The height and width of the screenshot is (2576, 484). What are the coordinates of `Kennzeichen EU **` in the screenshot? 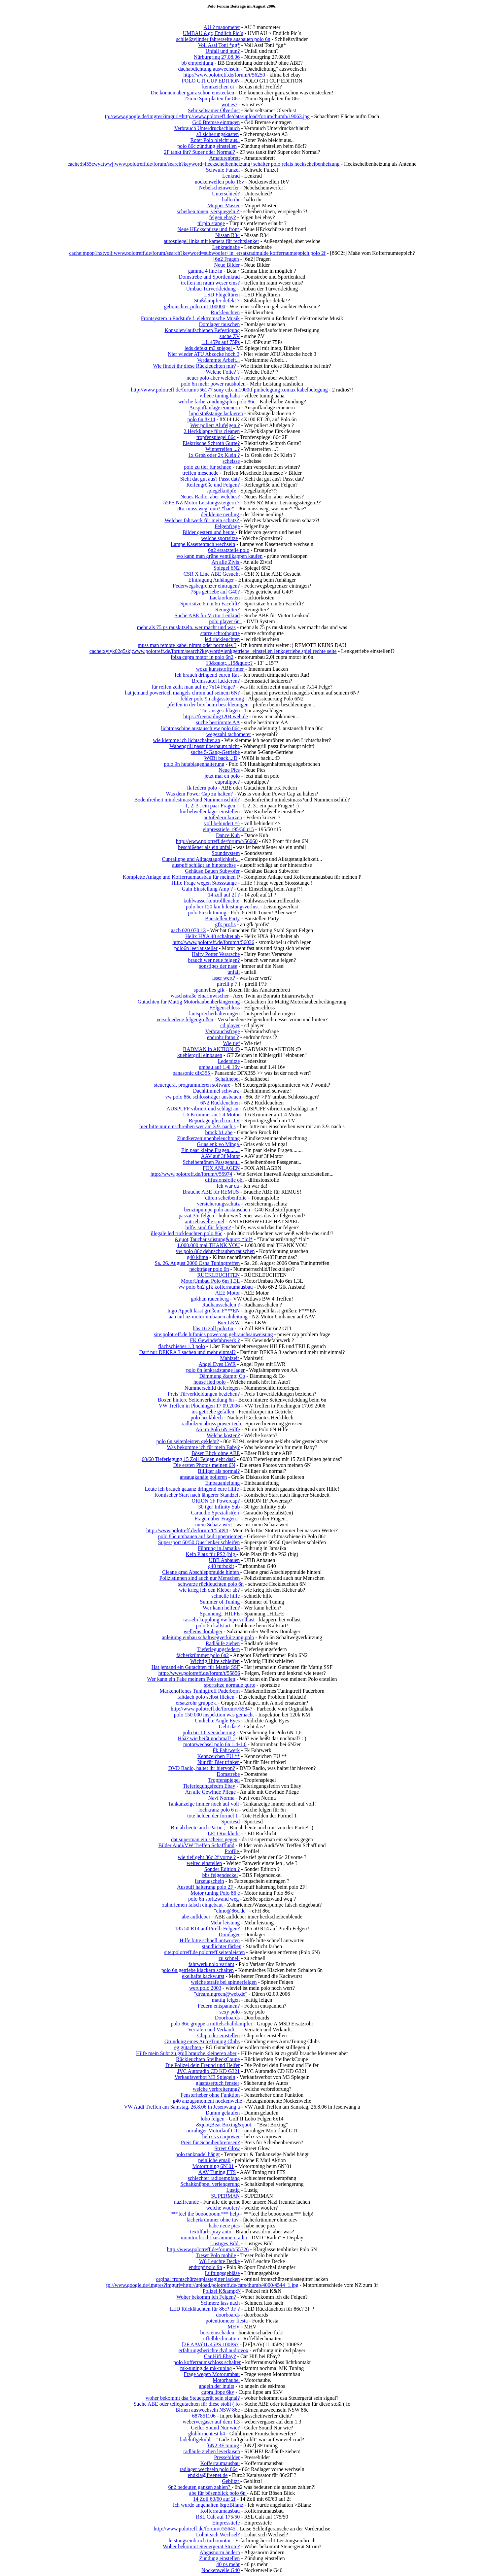 It's located at (218, 1756).